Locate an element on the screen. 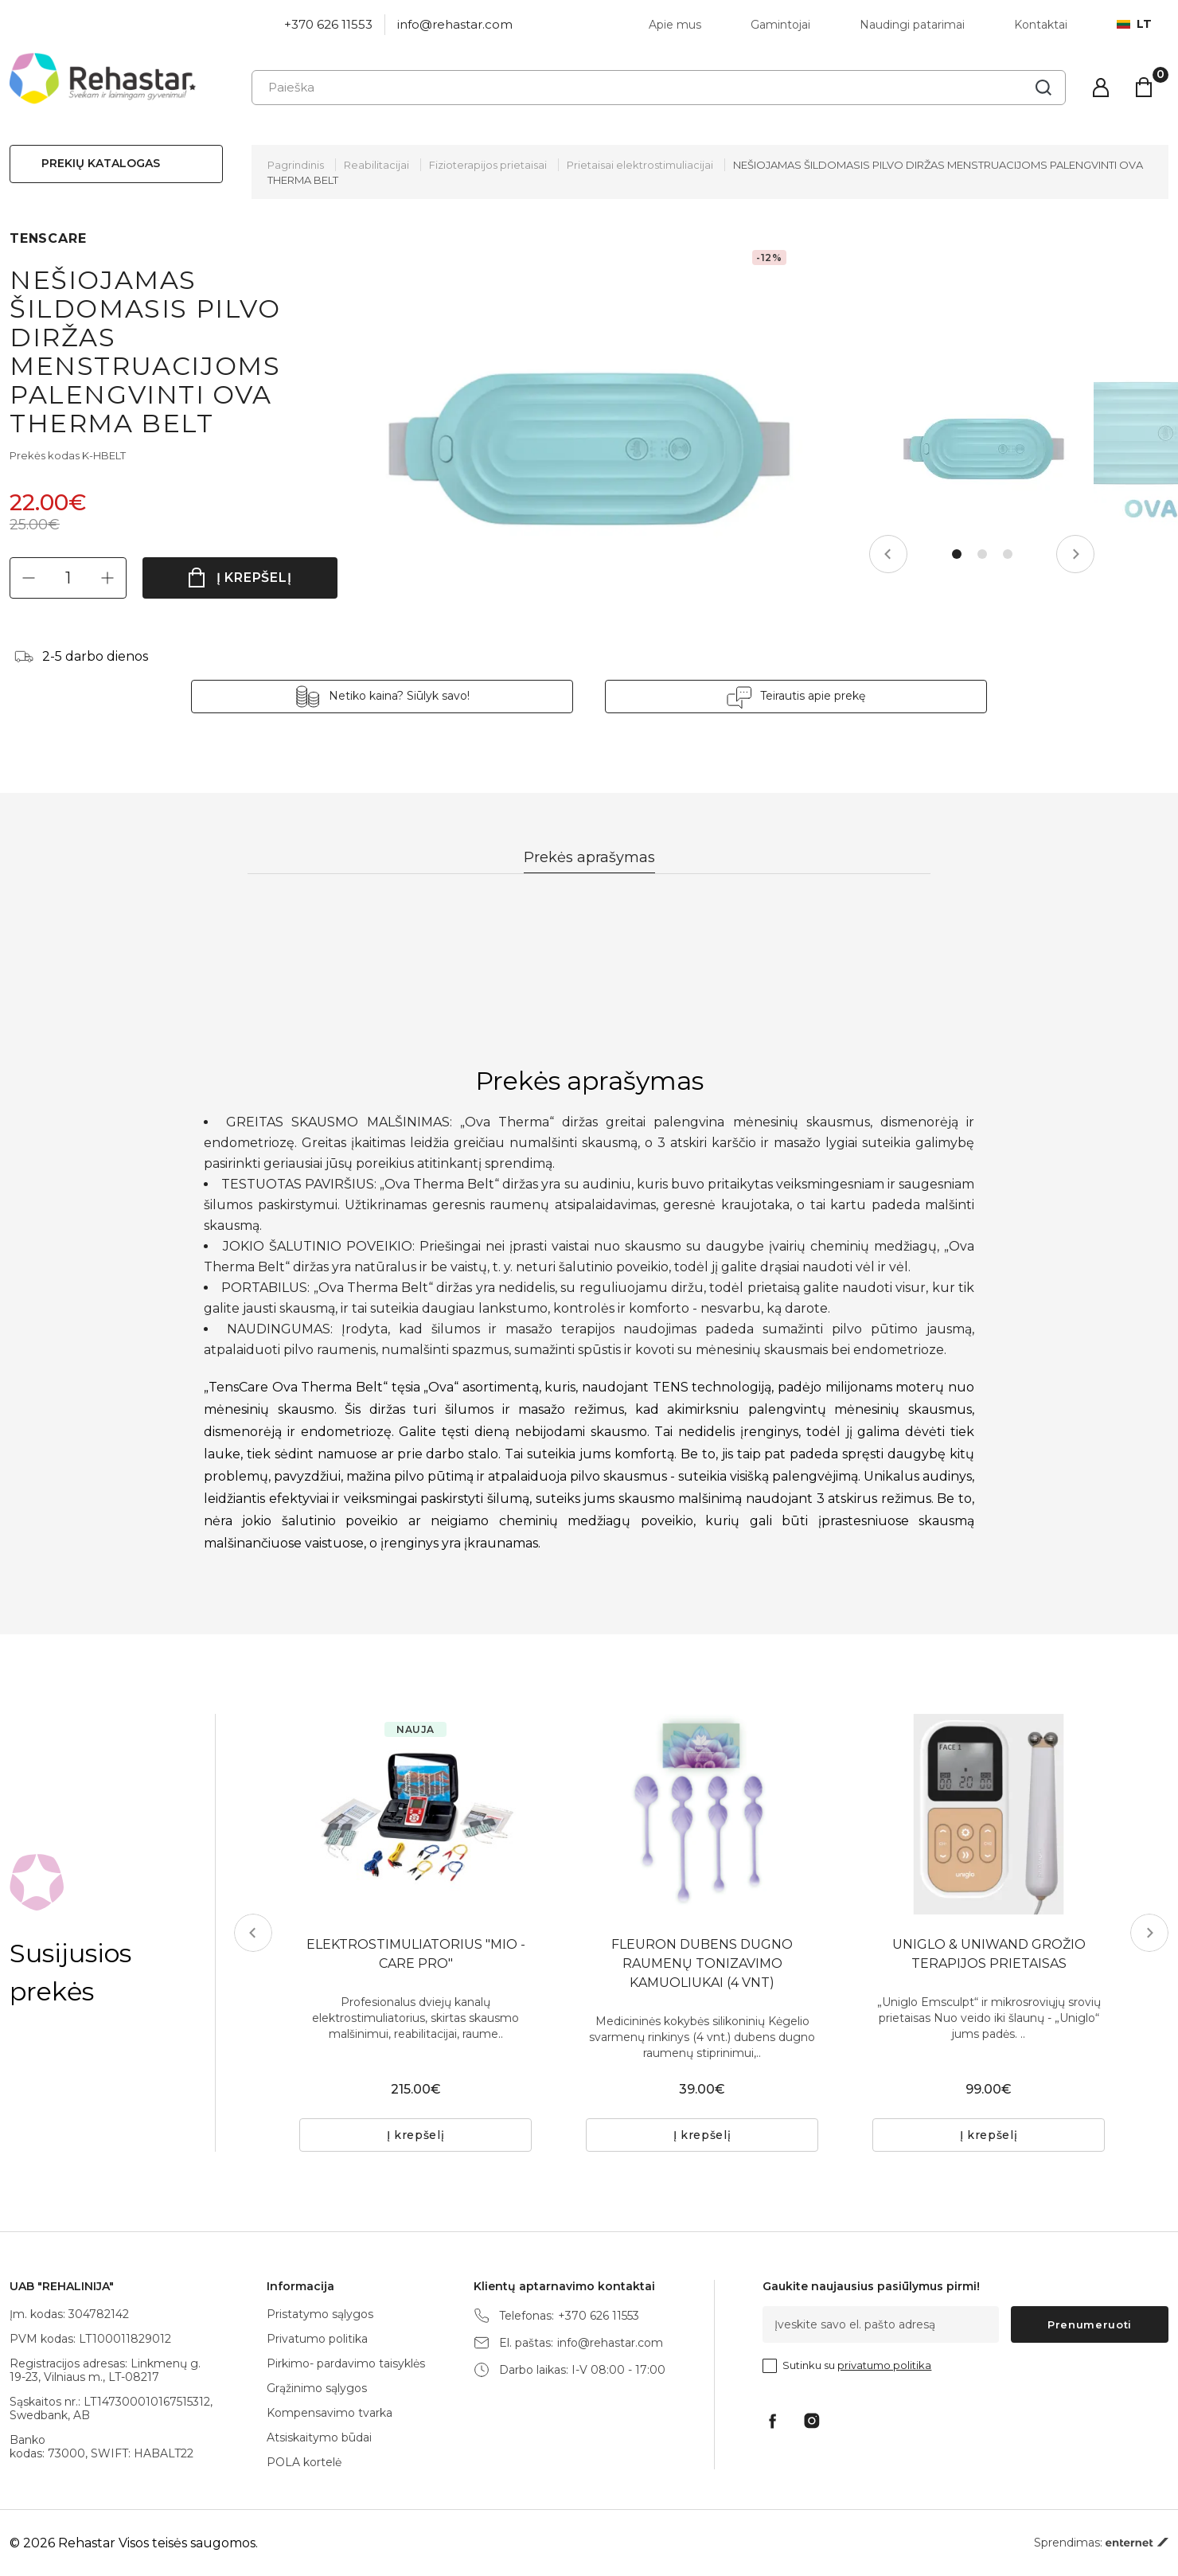  Previous is located at coordinates (888, 554).